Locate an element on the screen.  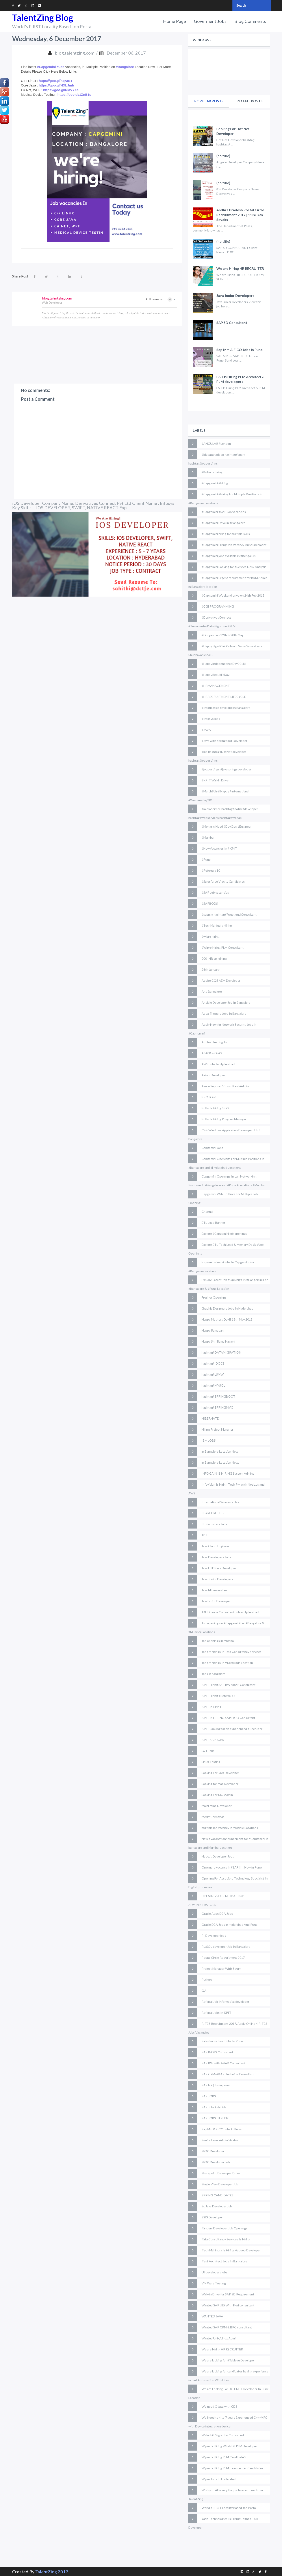
#Capgemini Weekend drive on 24th Feb 2018 is located at coordinates (233, 595).